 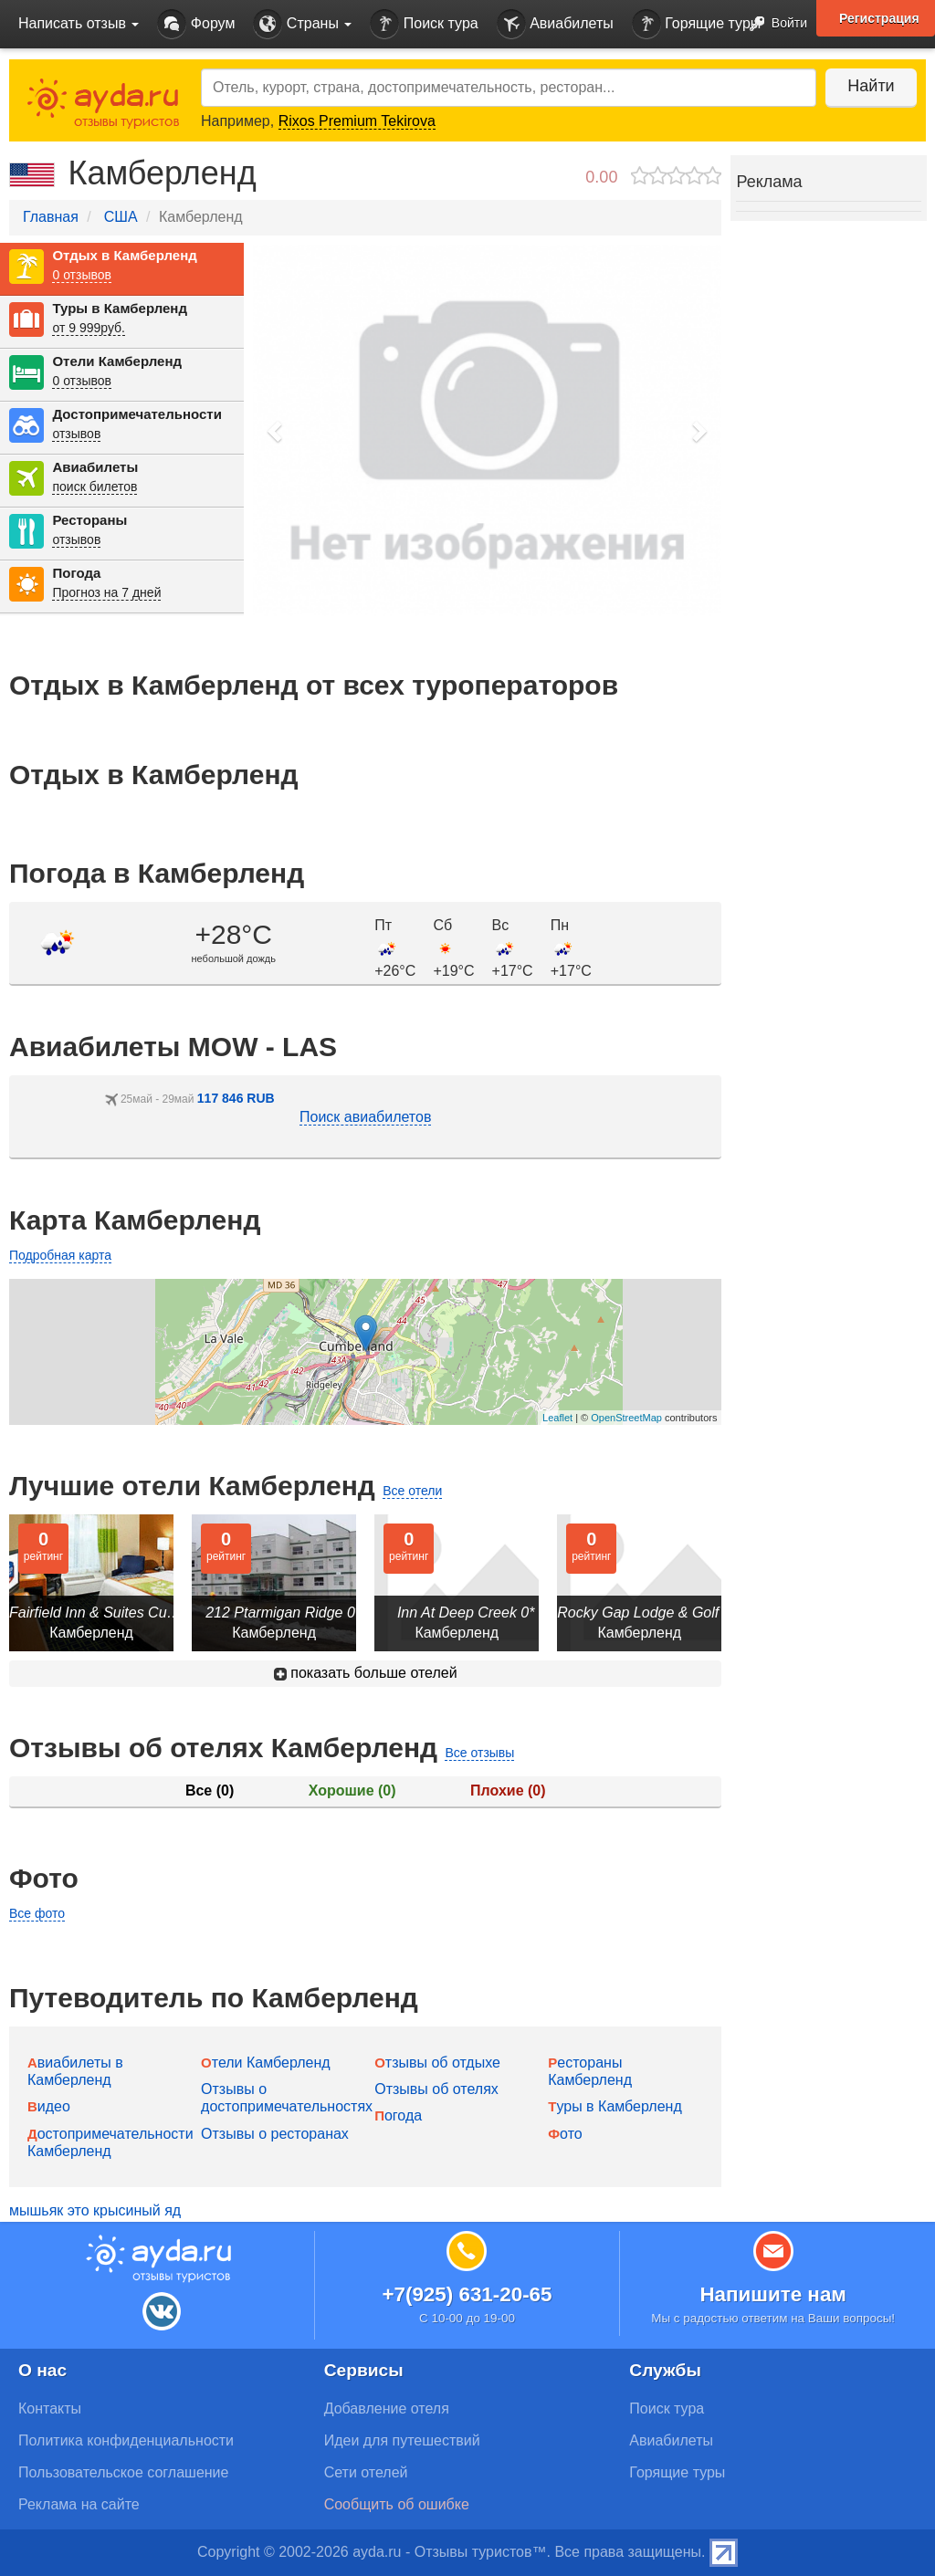 I want to click on показать больше отелей, so click(x=365, y=1673).